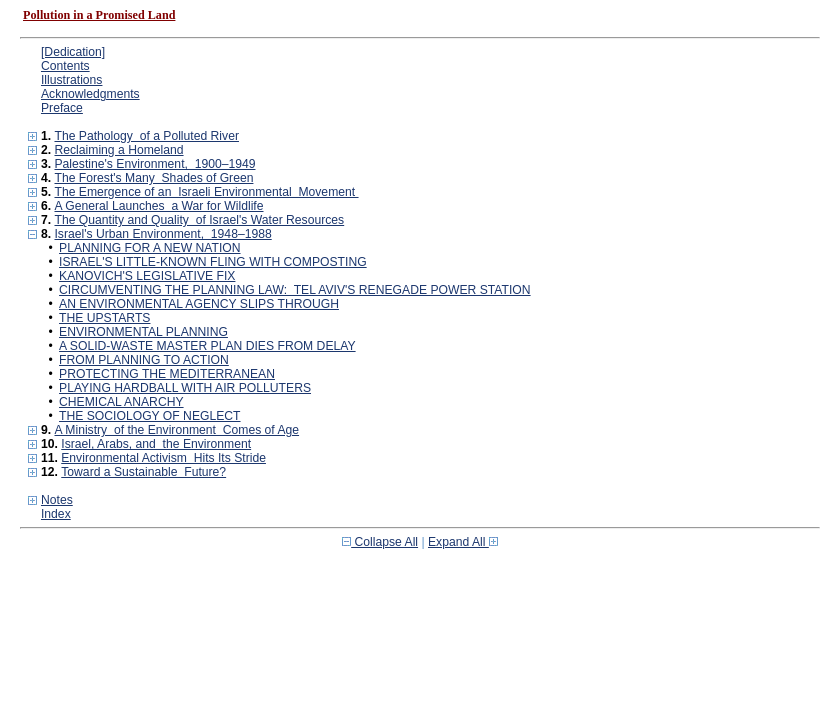  Describe the element at coordinates (206, 192) in the screenshot. I see `The Emergence of an Israeli Environmental Movement` at that location.